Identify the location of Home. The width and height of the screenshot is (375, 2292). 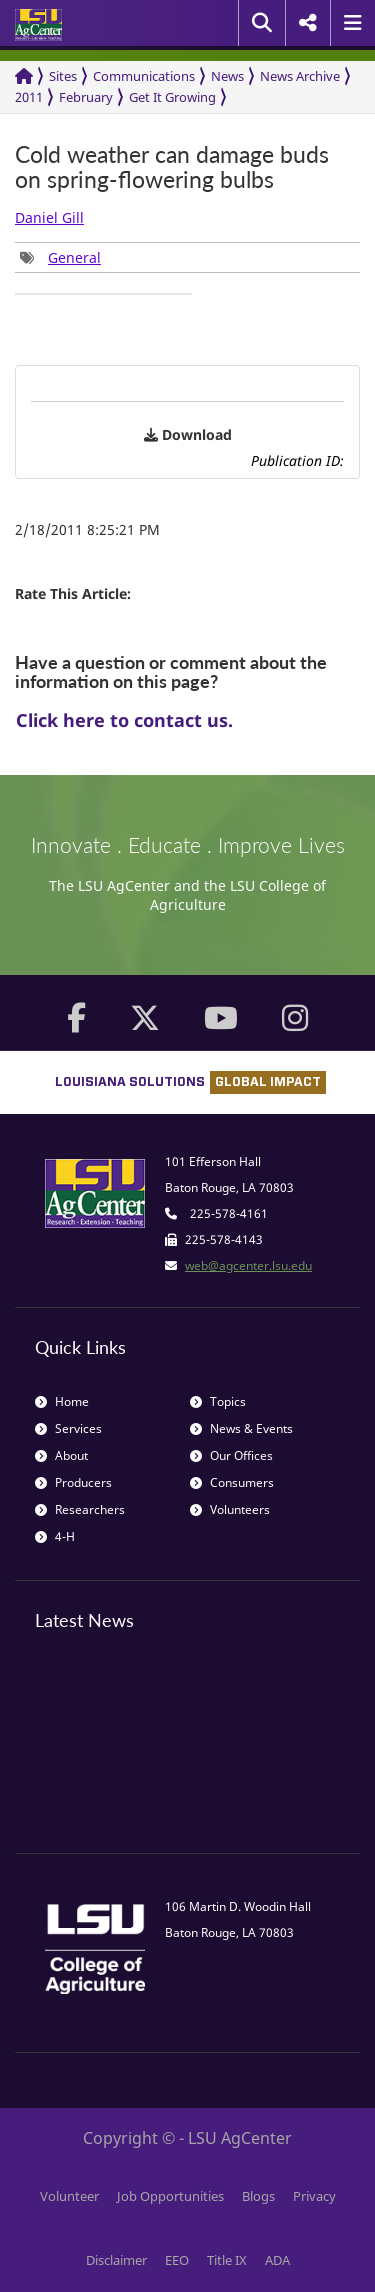
(62, 1401).